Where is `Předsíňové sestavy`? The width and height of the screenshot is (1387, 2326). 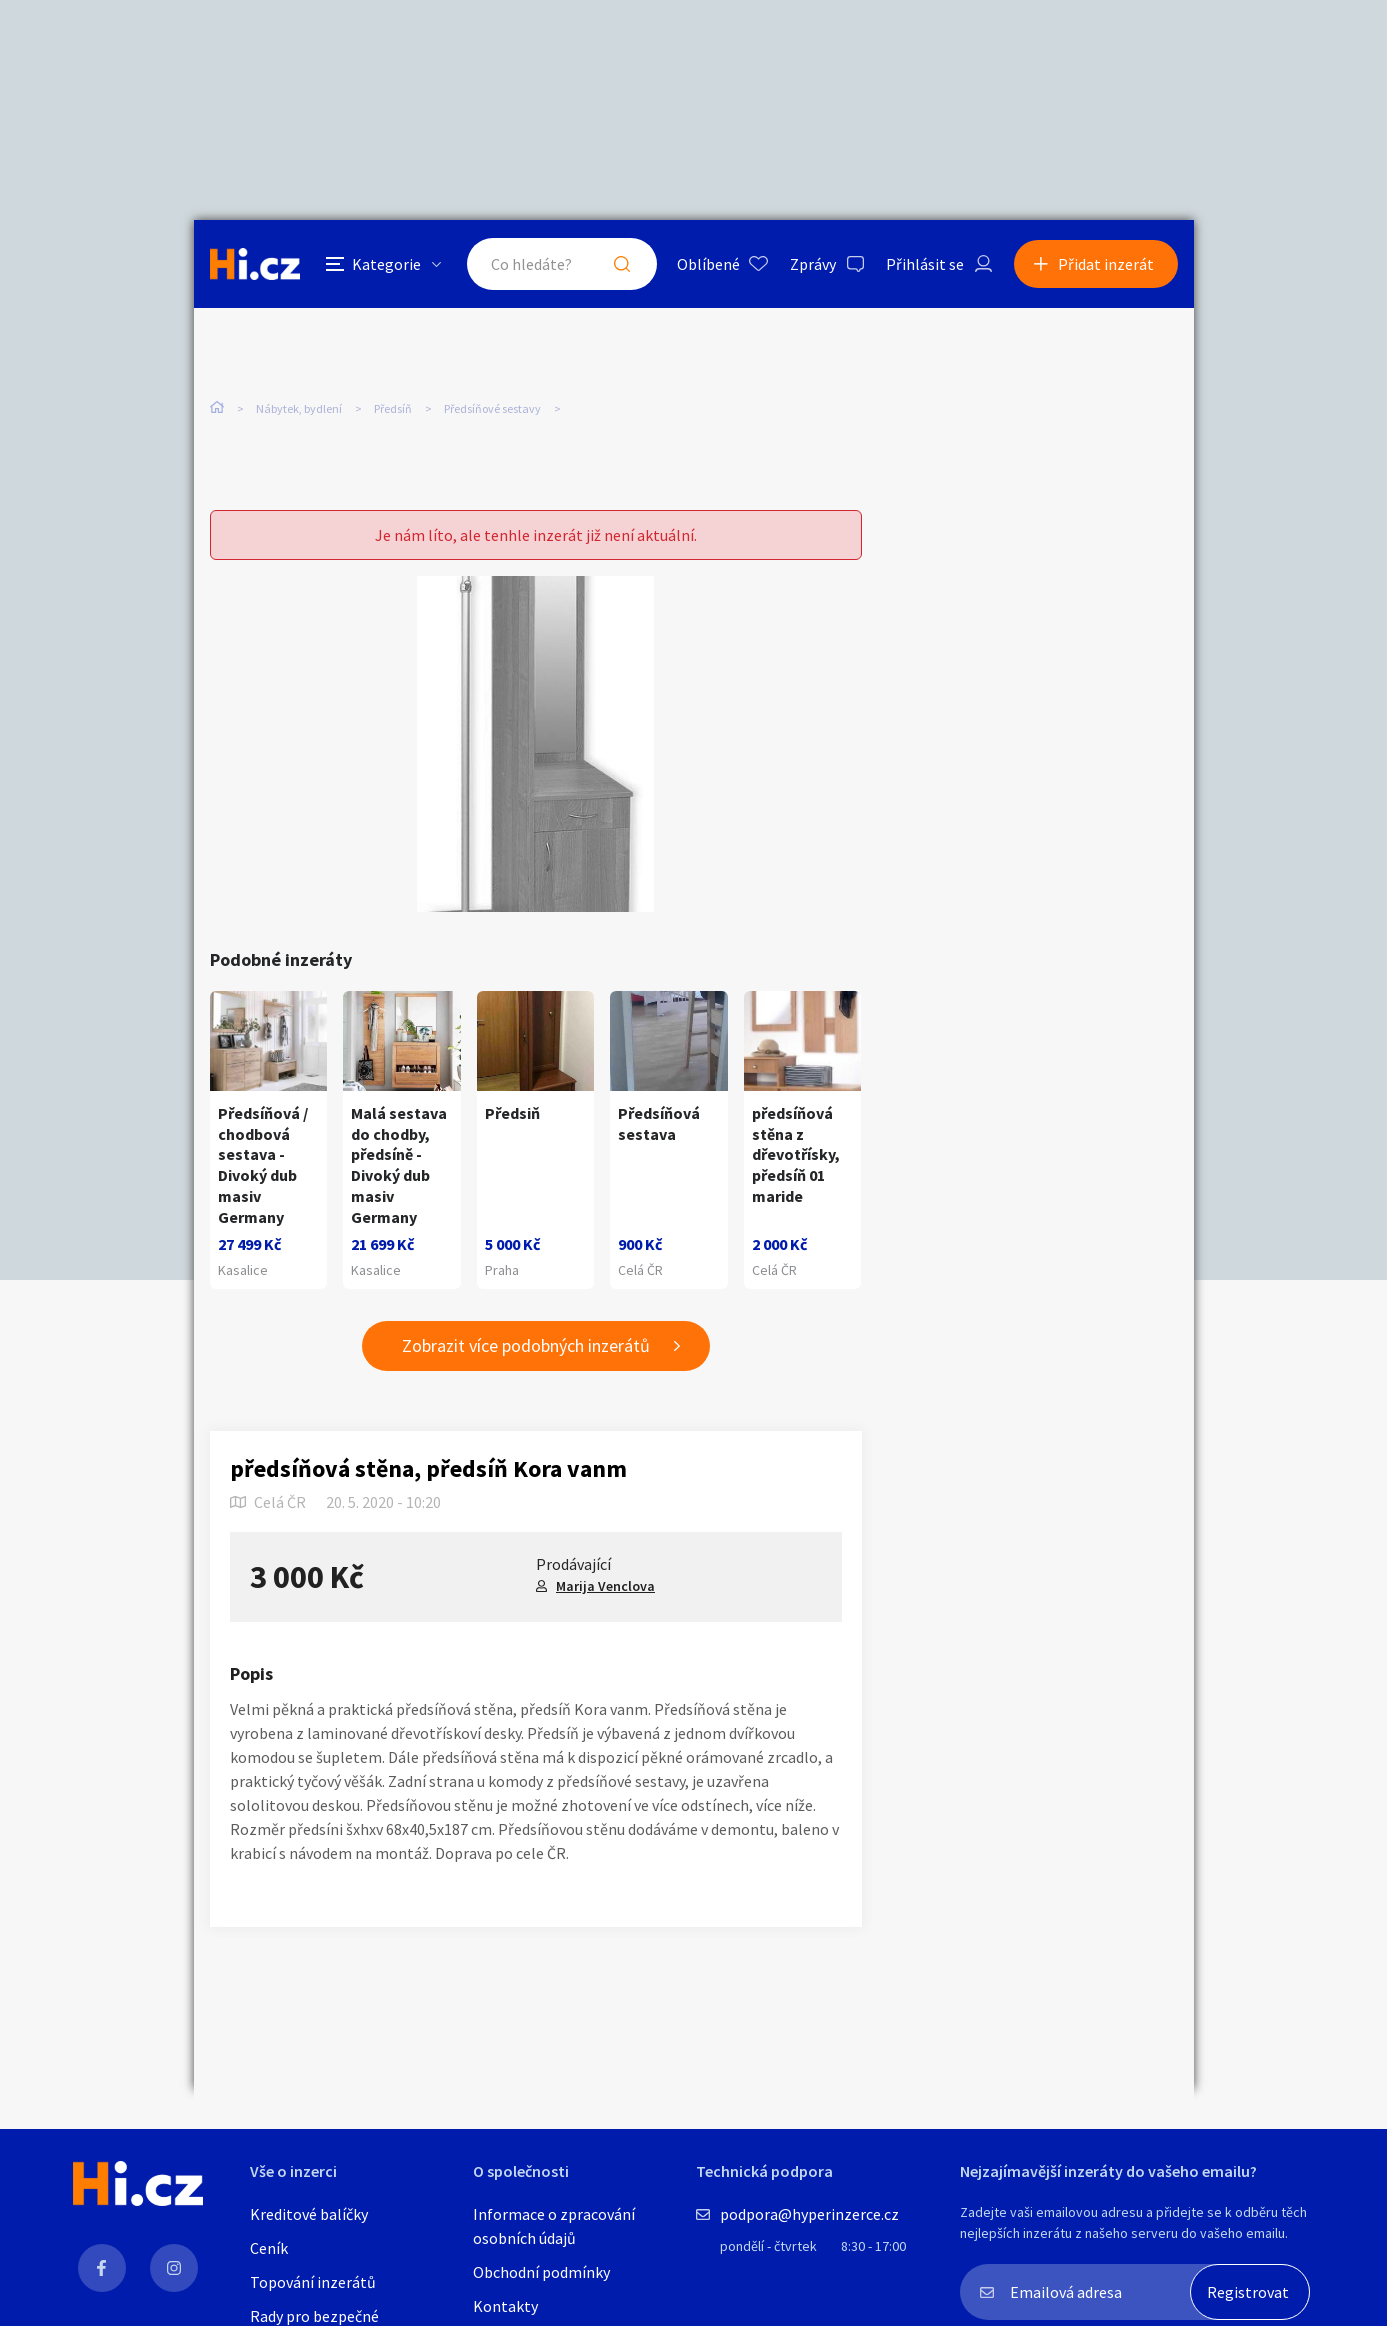 Předsíňové sestavy is located at coordinates (492, 408).